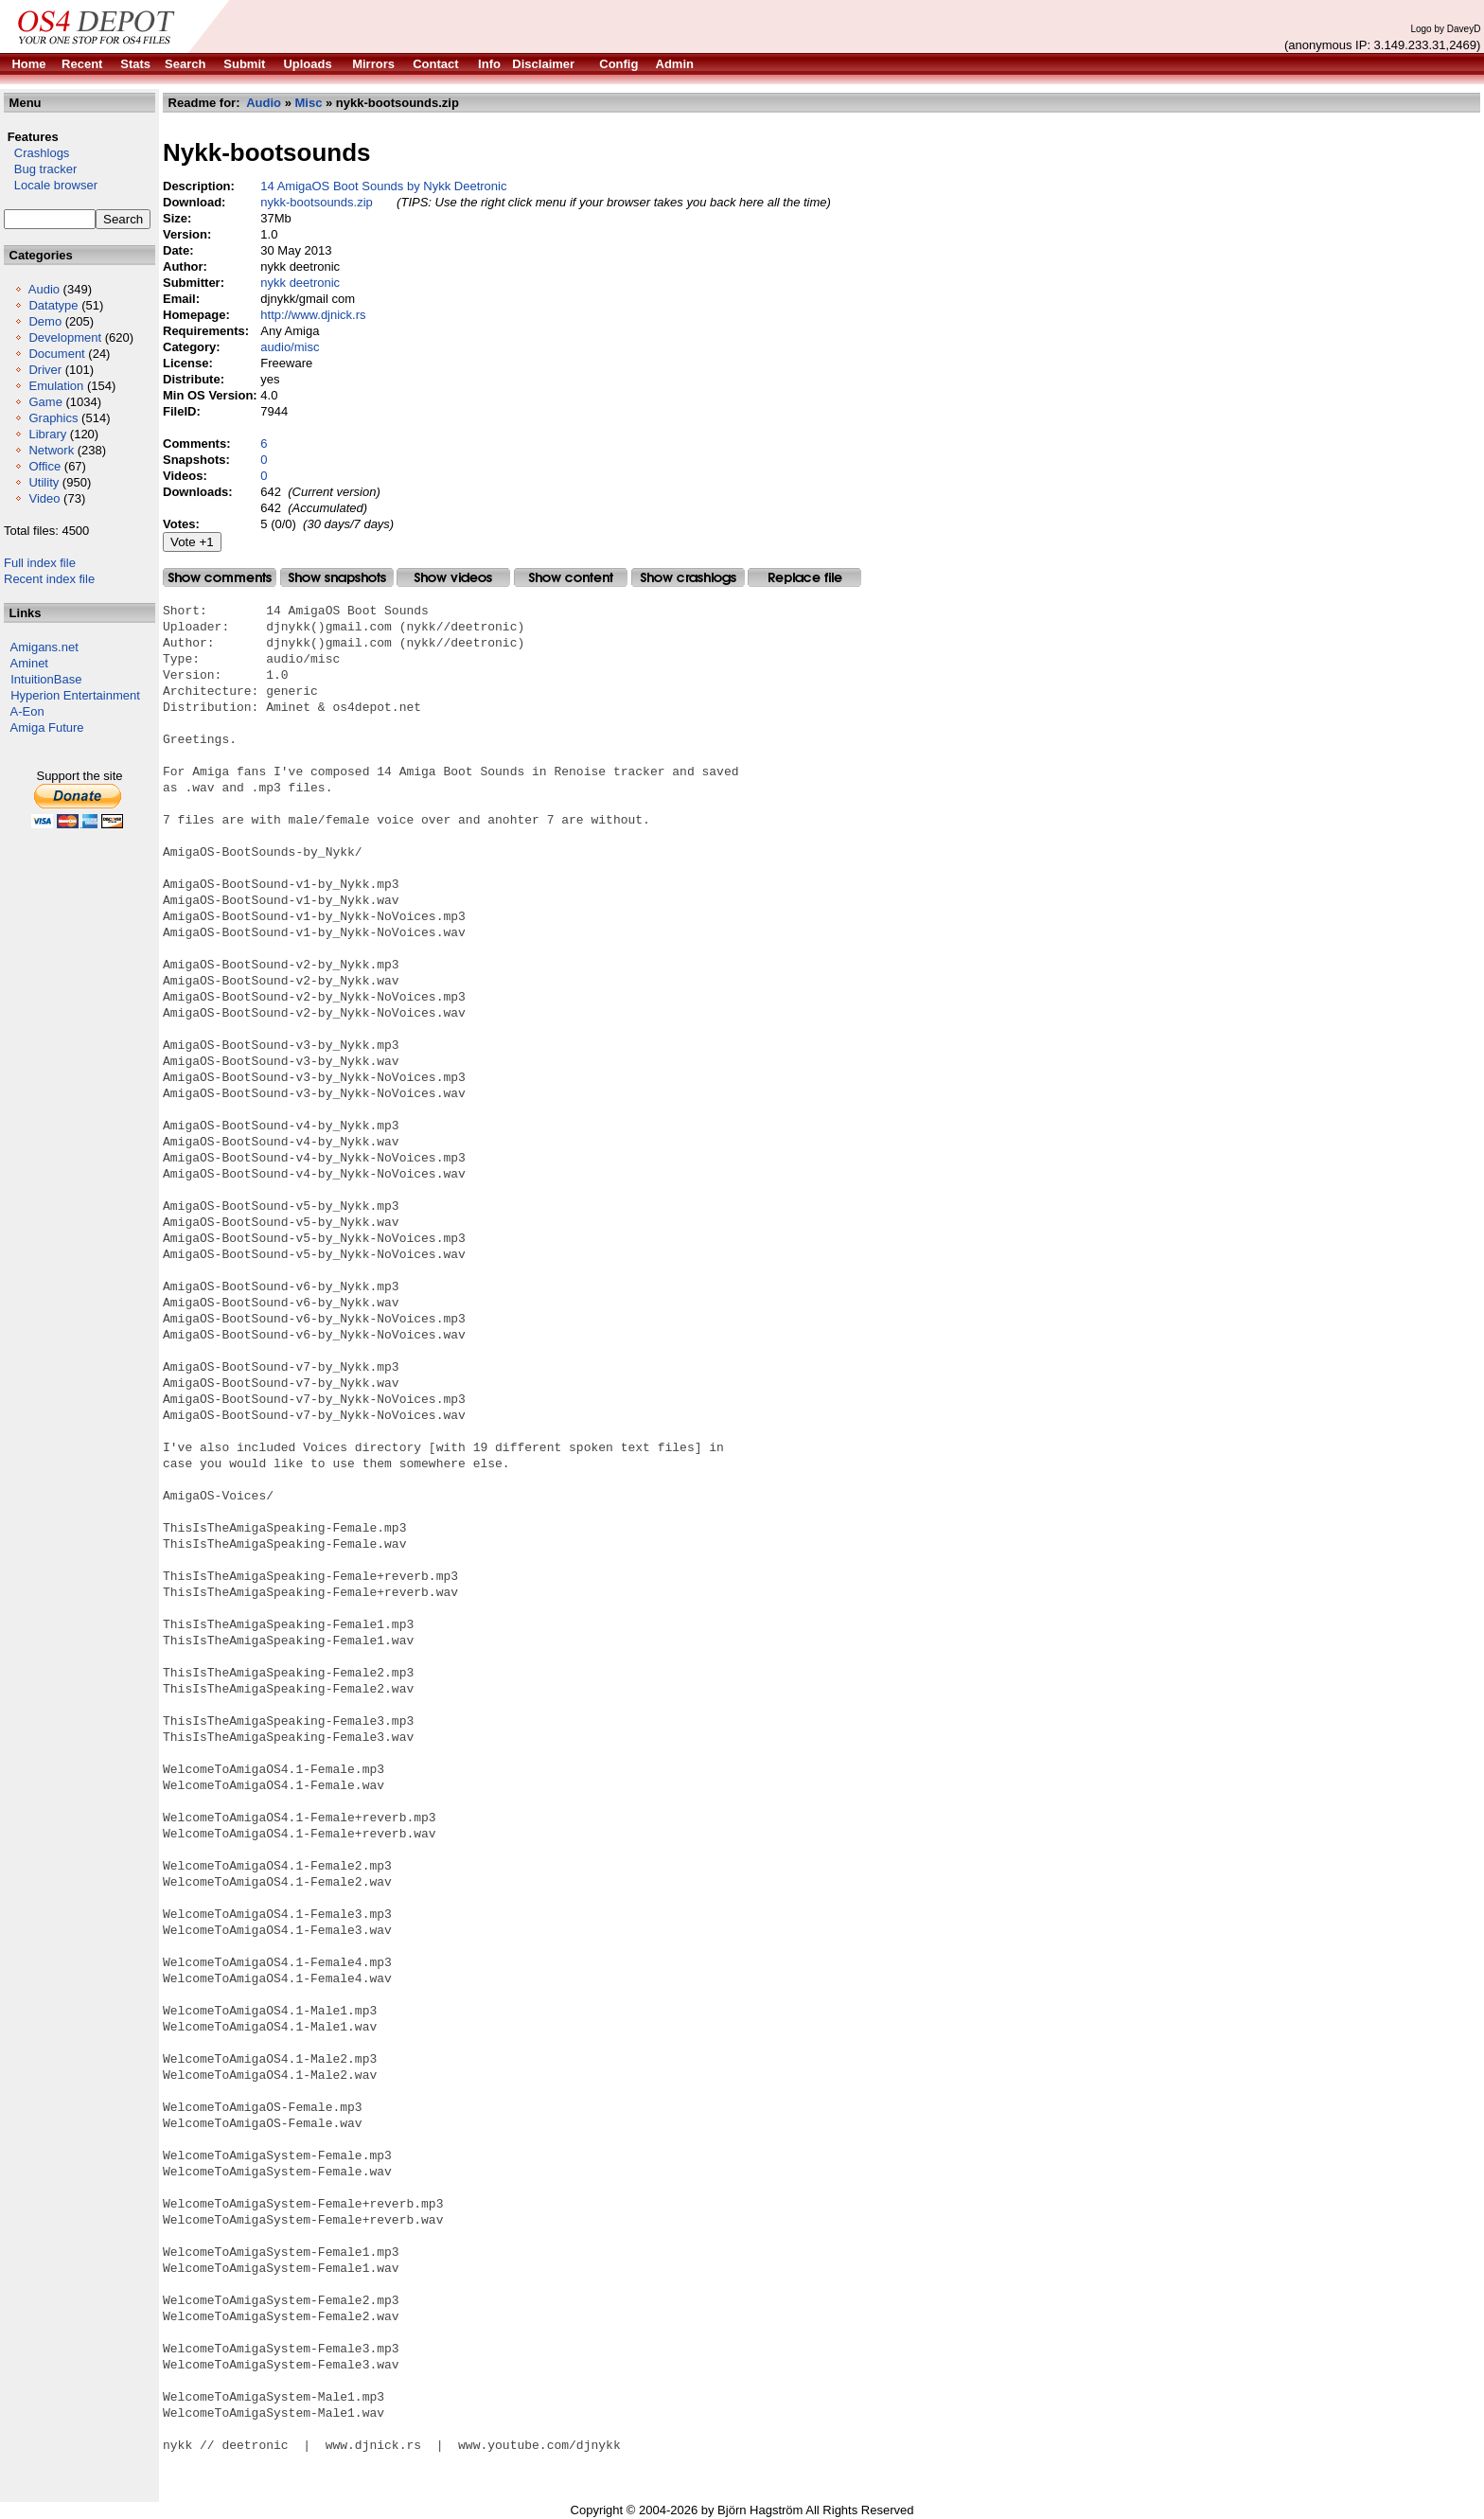  I want to click on Network, so click(51, 450).